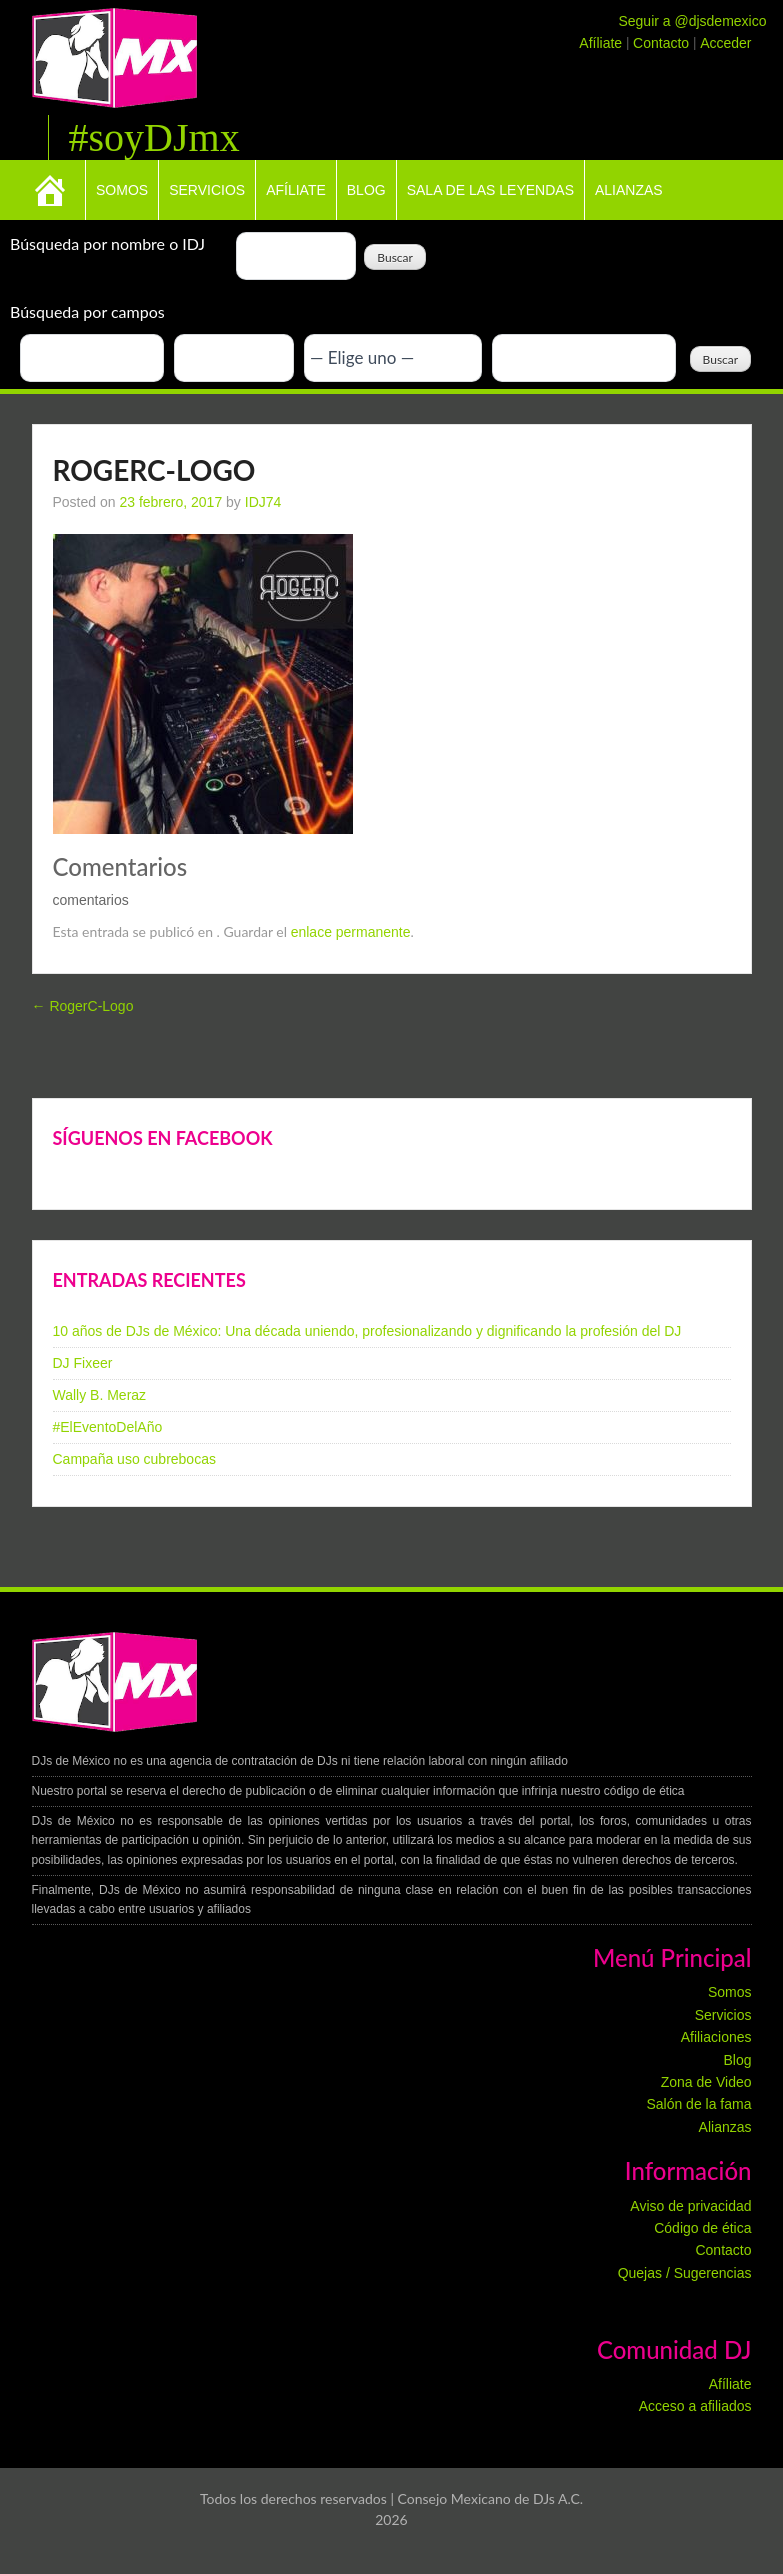  Describe the element at coordinates (100, 1395) in the screenshot. I see `Wally B. Meraz` at that location.